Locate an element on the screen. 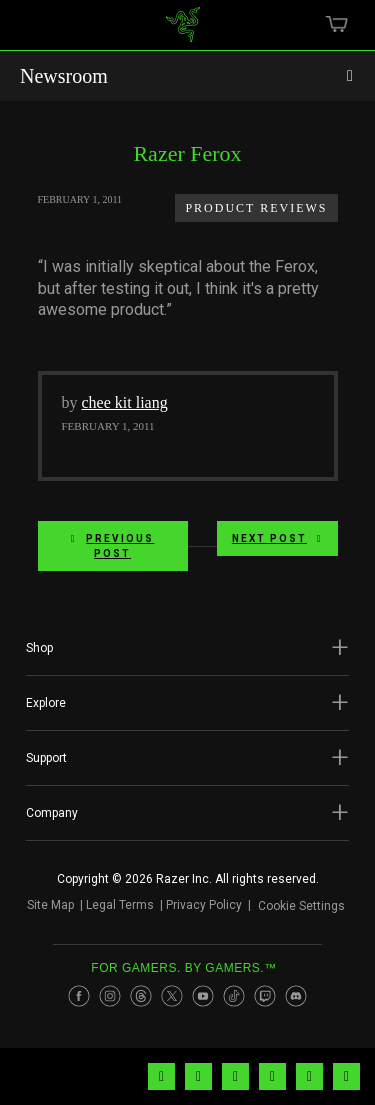  [Visit Razer’s Discord Page] is located at coordinates (296, 1003).